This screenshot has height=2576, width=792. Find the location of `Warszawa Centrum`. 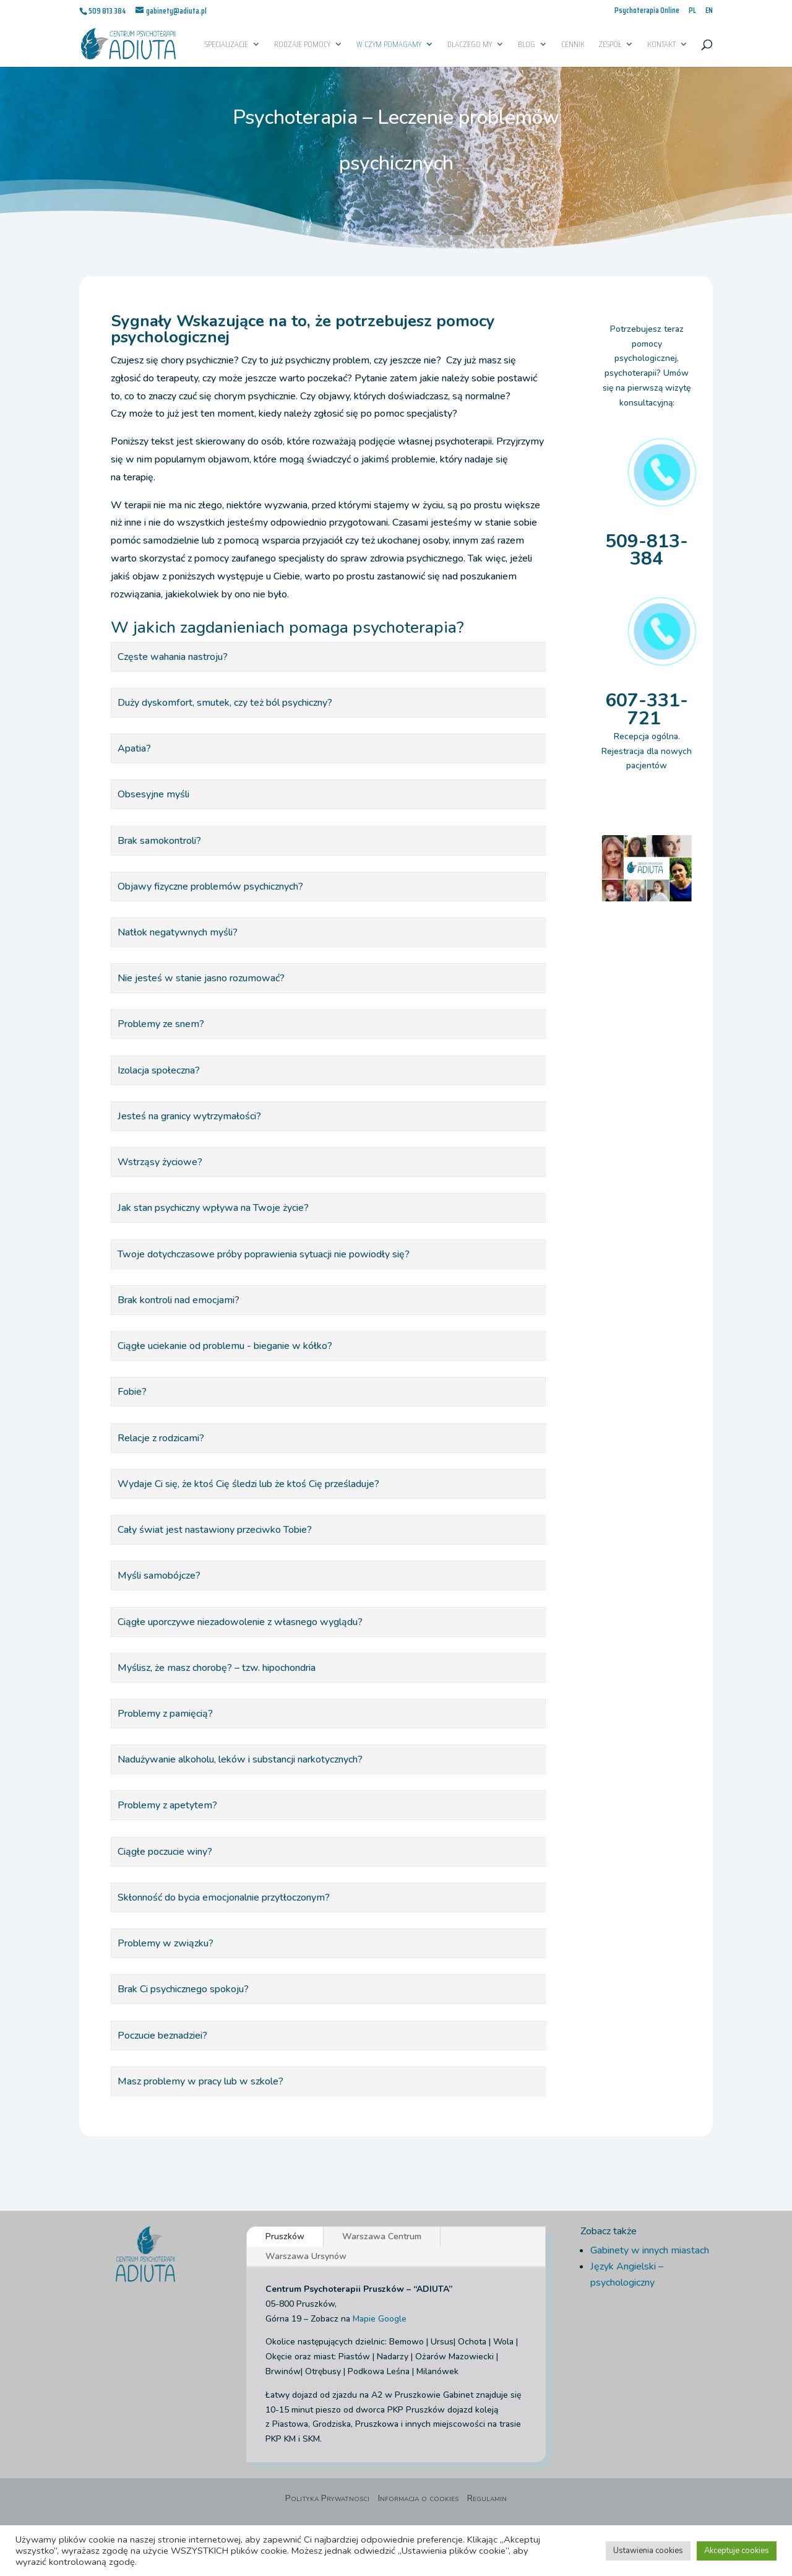

Warszawa Centrum is located at coordinates (381, 2236).